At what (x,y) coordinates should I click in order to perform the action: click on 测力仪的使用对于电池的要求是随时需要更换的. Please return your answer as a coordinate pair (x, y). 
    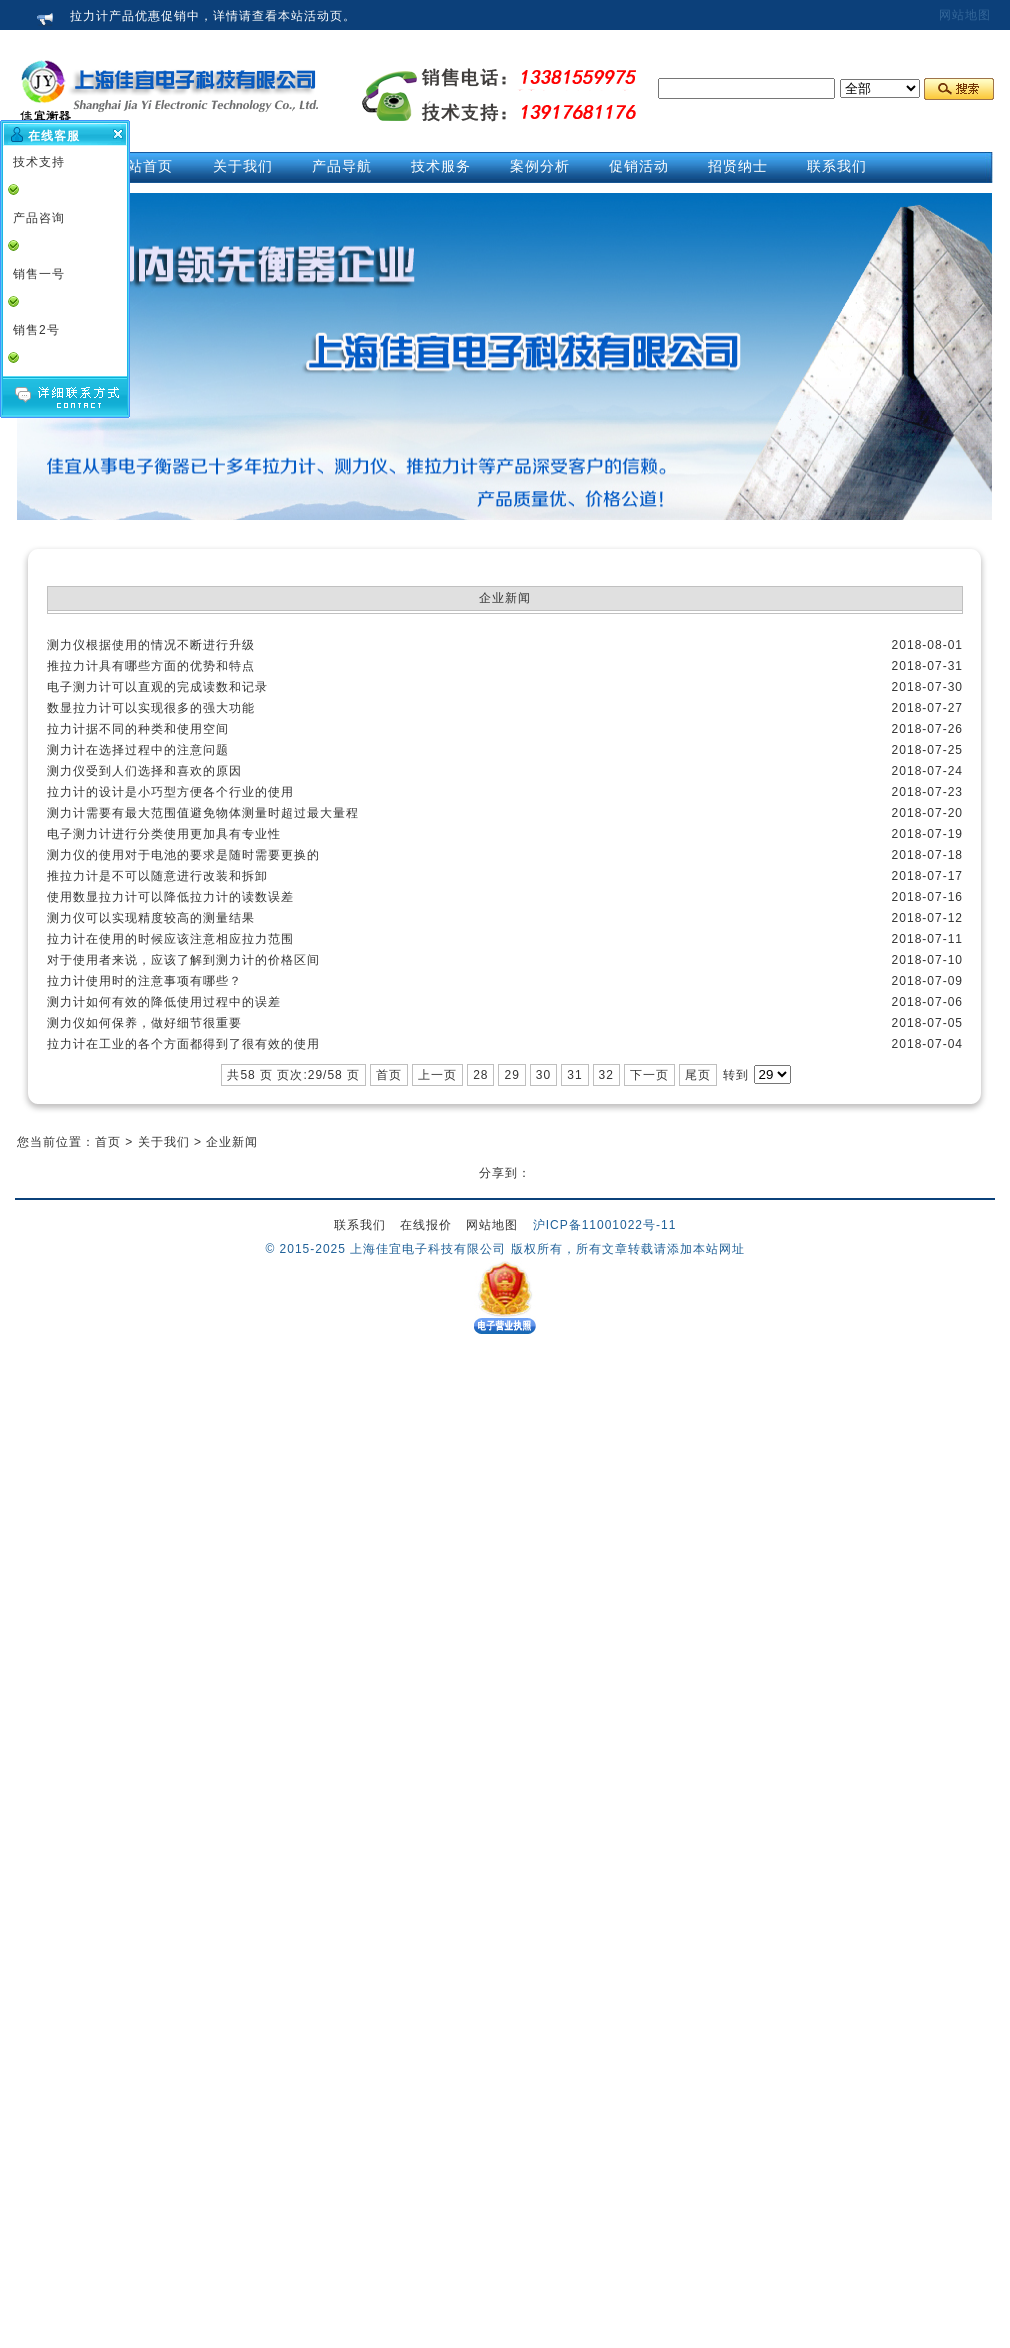
    Looking at the image, I should click on (183, 855).